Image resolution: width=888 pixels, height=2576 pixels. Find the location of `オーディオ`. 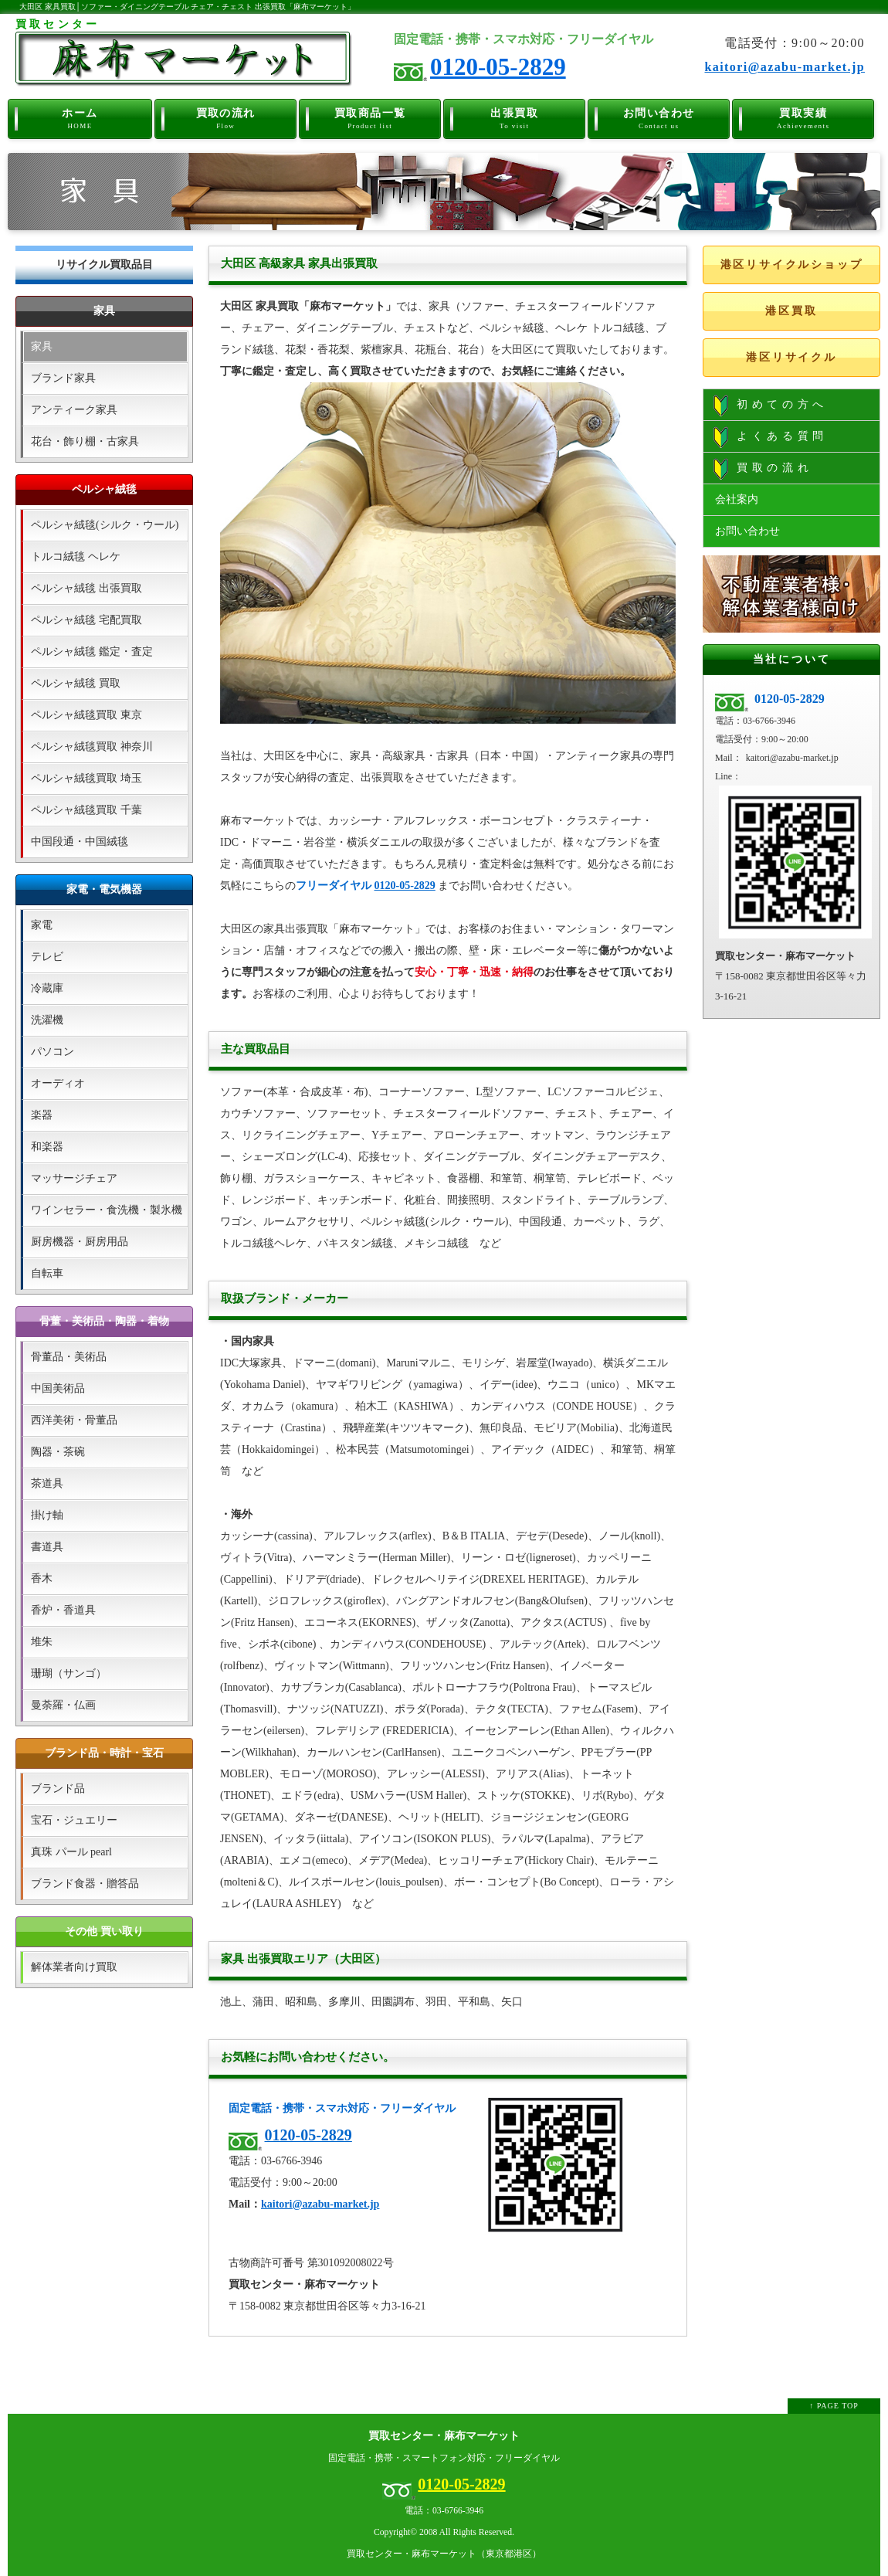

オーディオ is located at coordinates (58, 1083).